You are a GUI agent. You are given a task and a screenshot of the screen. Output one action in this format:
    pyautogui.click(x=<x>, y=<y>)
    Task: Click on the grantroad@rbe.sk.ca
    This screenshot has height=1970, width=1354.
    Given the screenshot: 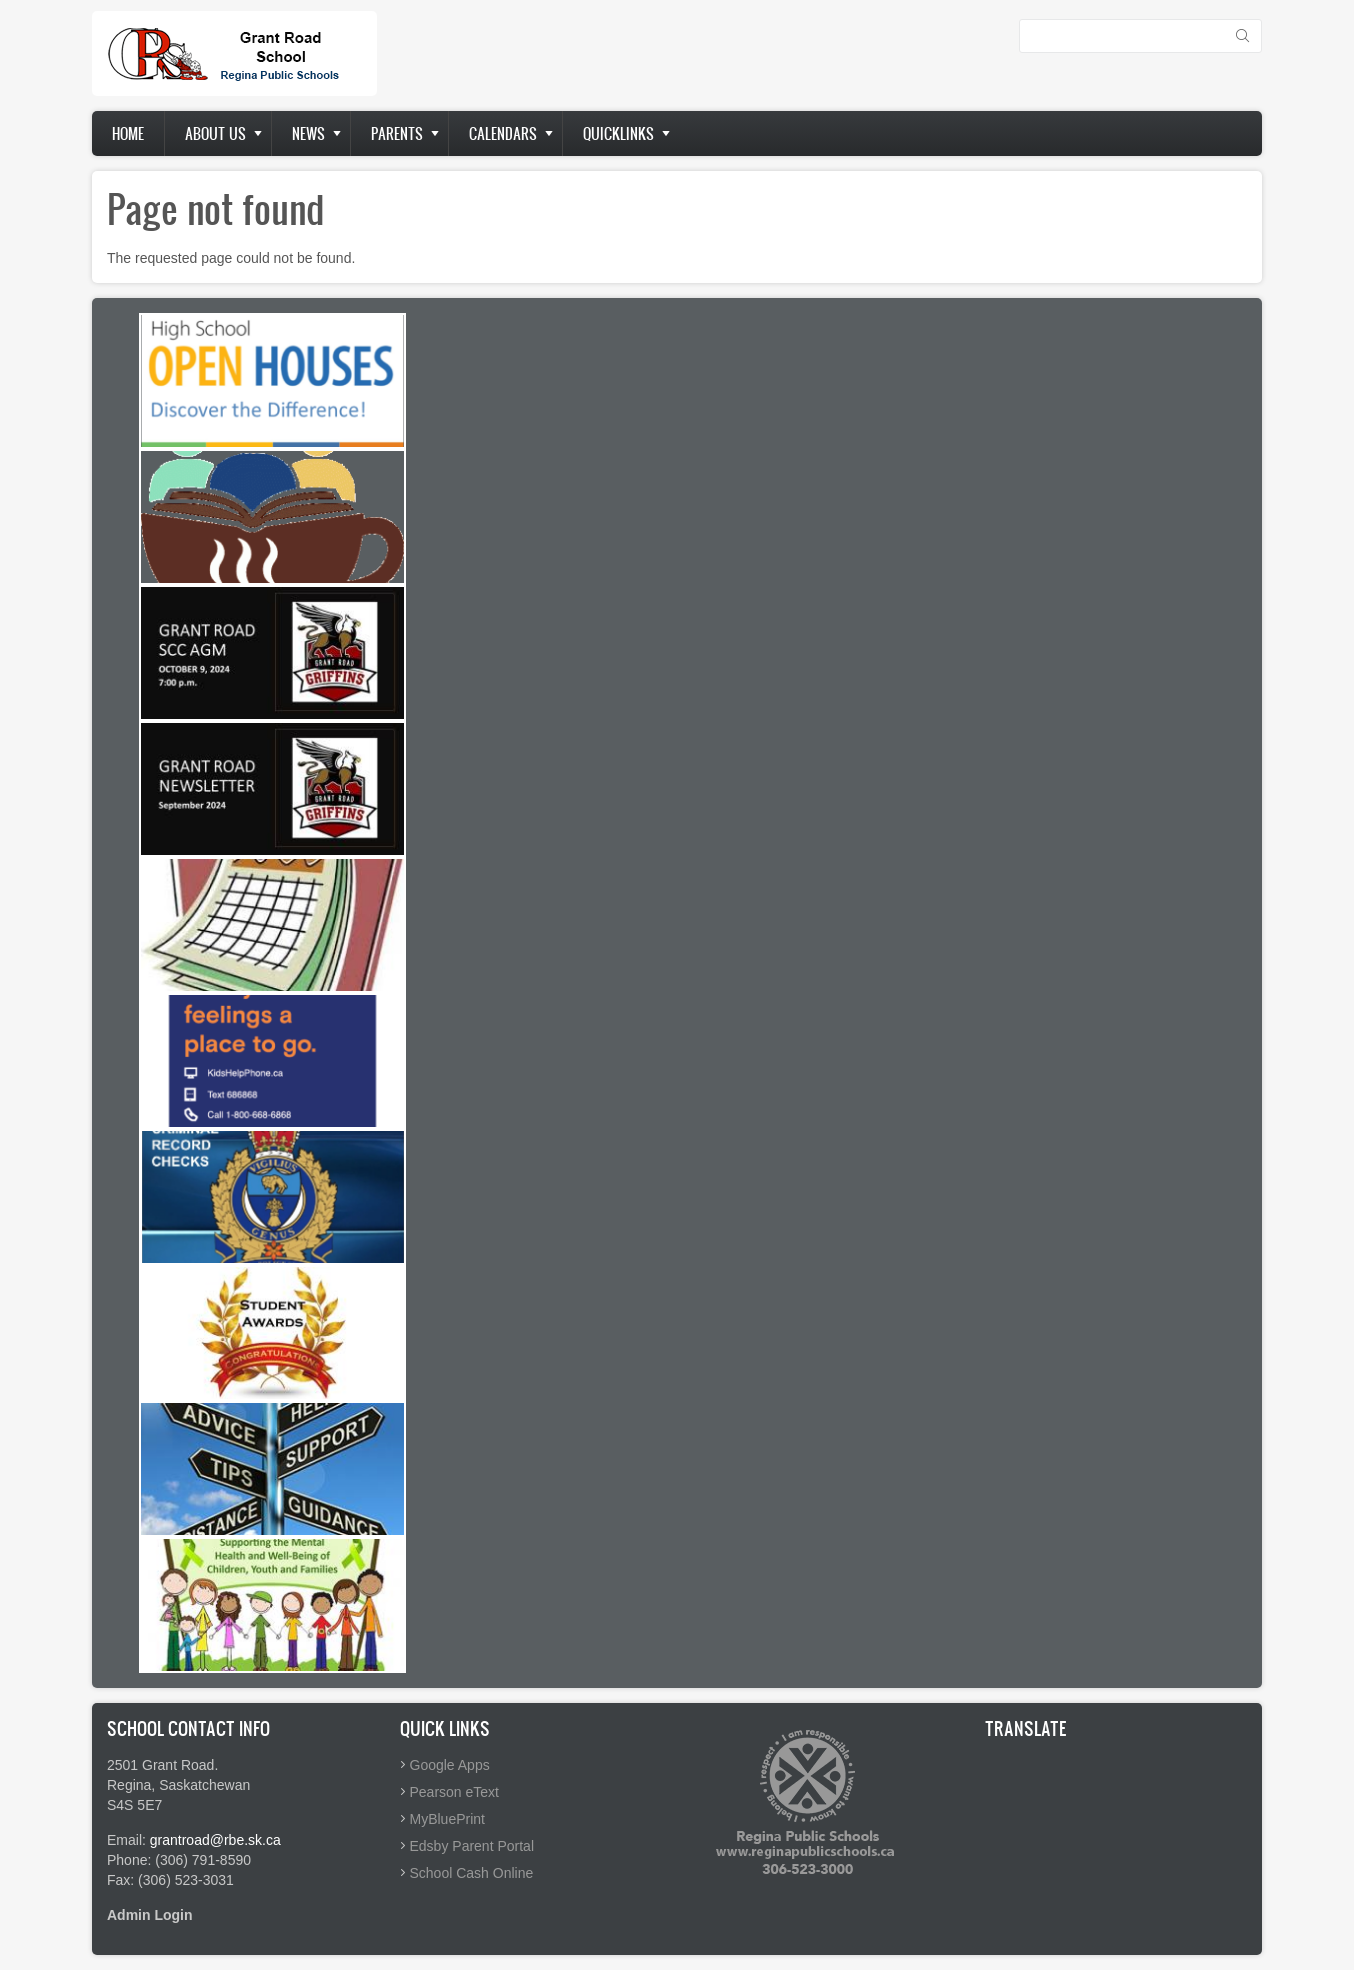 What is the action you would take?
    pyautogui.click(x=215, y=1840)
    